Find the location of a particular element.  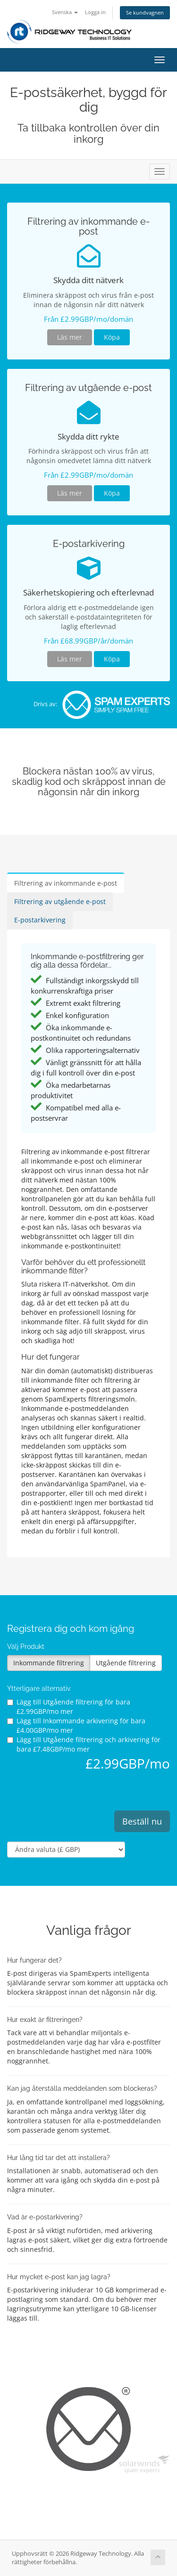

Se kundvagnen is located at coordinates (145, 12).